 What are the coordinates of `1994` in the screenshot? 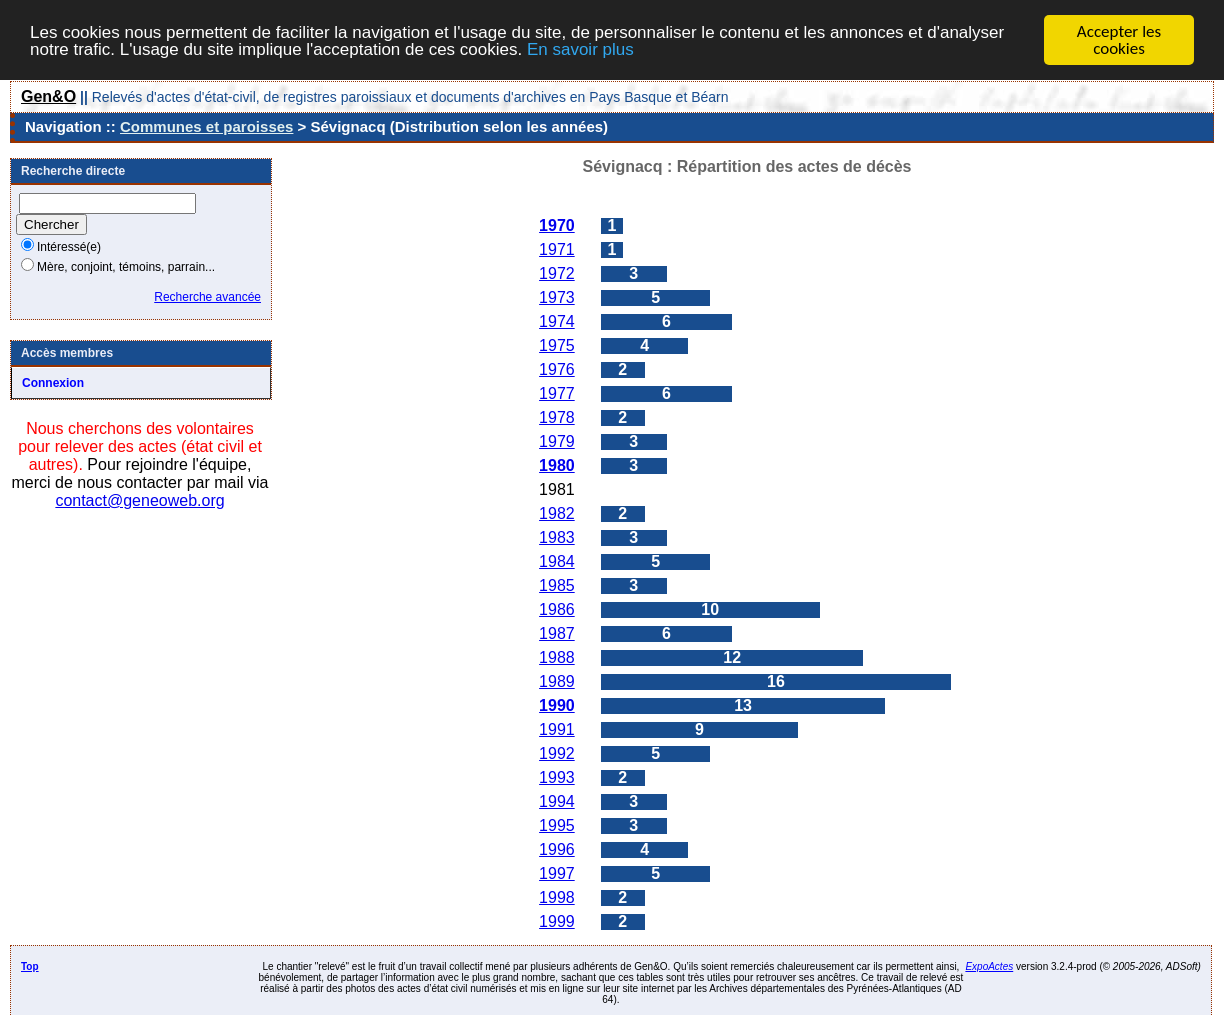 It's located at (557, 801).